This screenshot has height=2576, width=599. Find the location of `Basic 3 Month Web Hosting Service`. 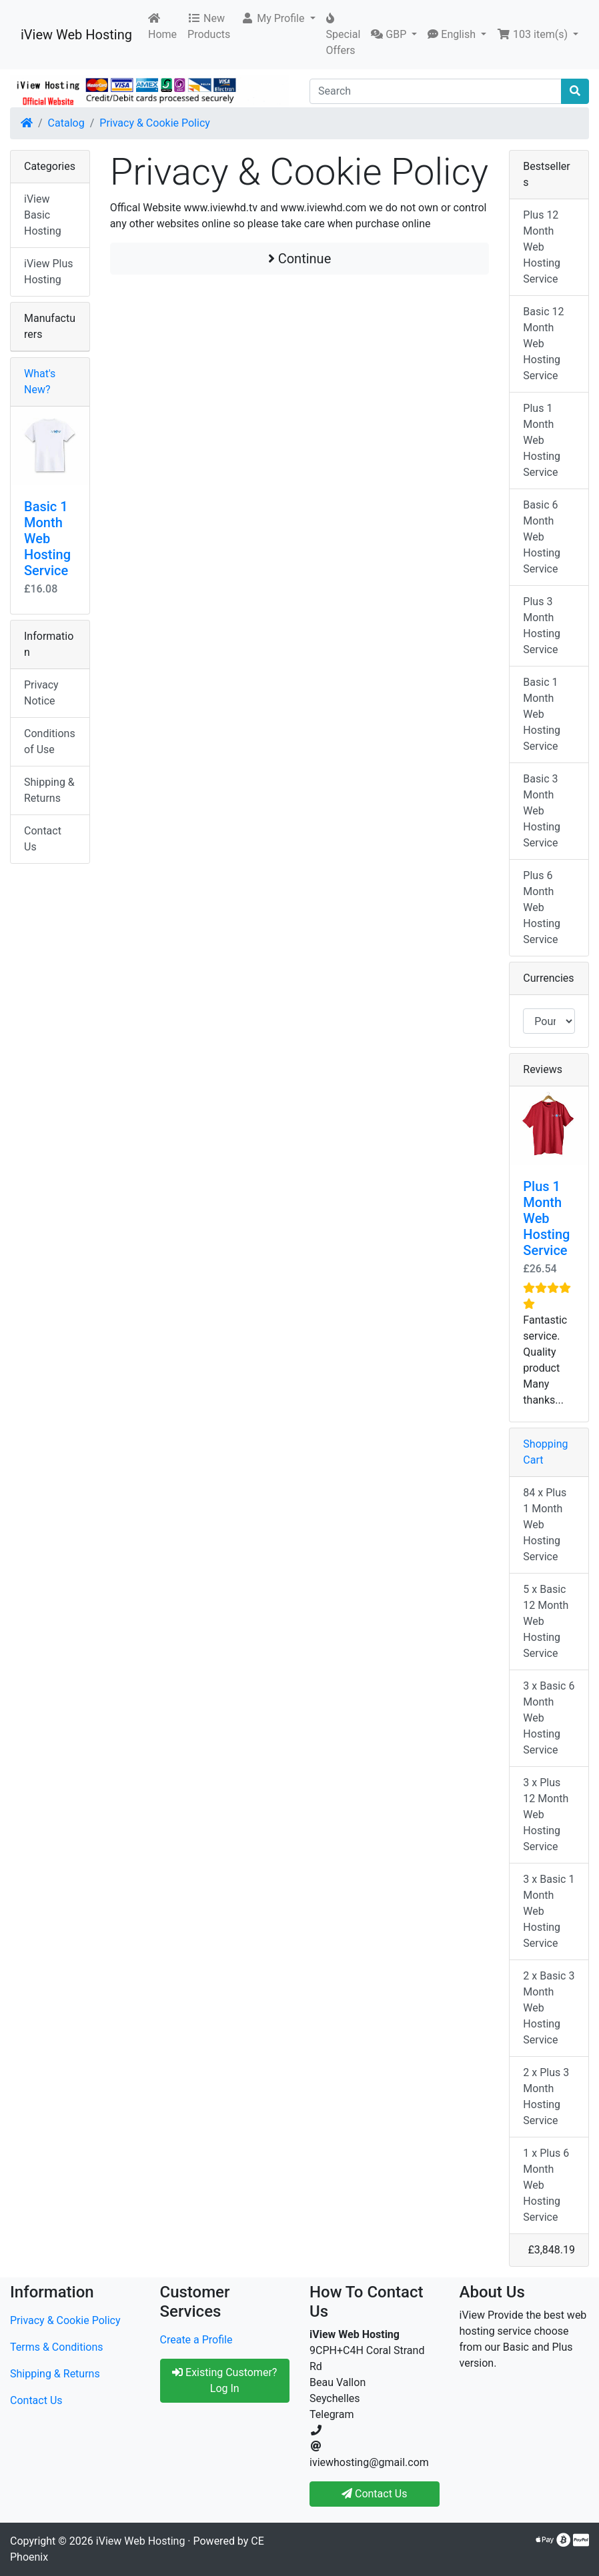

Basic 3 Month Web Hosting Service is located at coordinates (541, 810).